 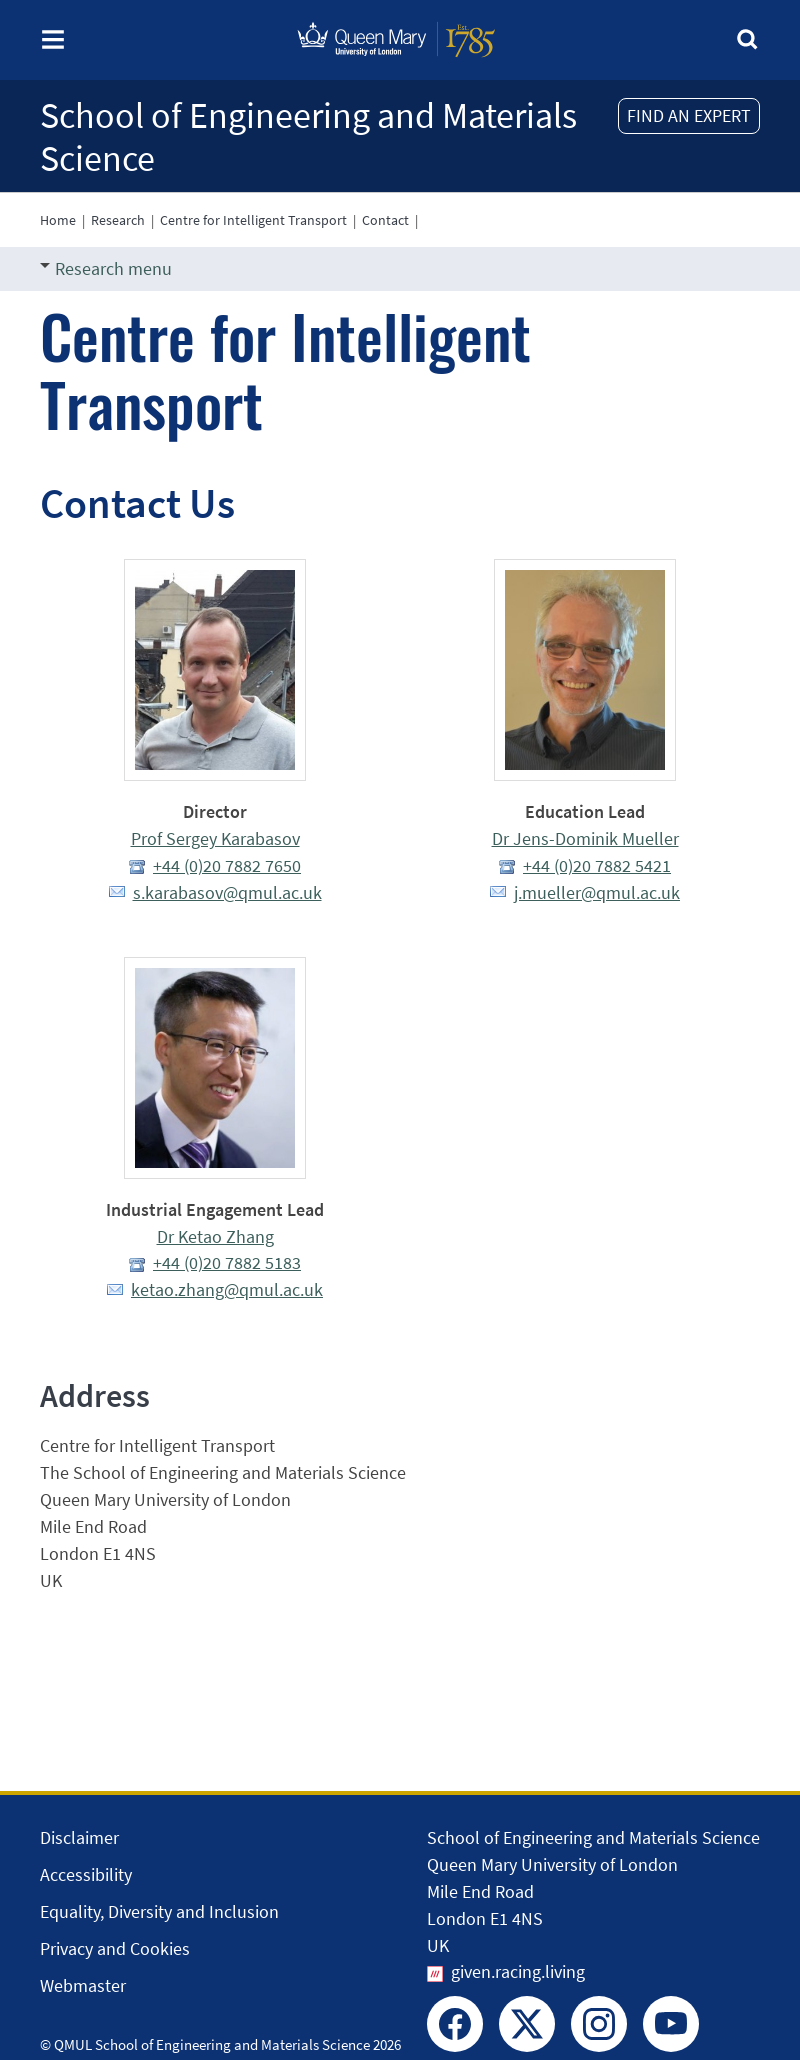 What do you see at coordinates (79, 1837) in the screenshot?
I see `Disclaimer` at bounding box center [79, 1837].